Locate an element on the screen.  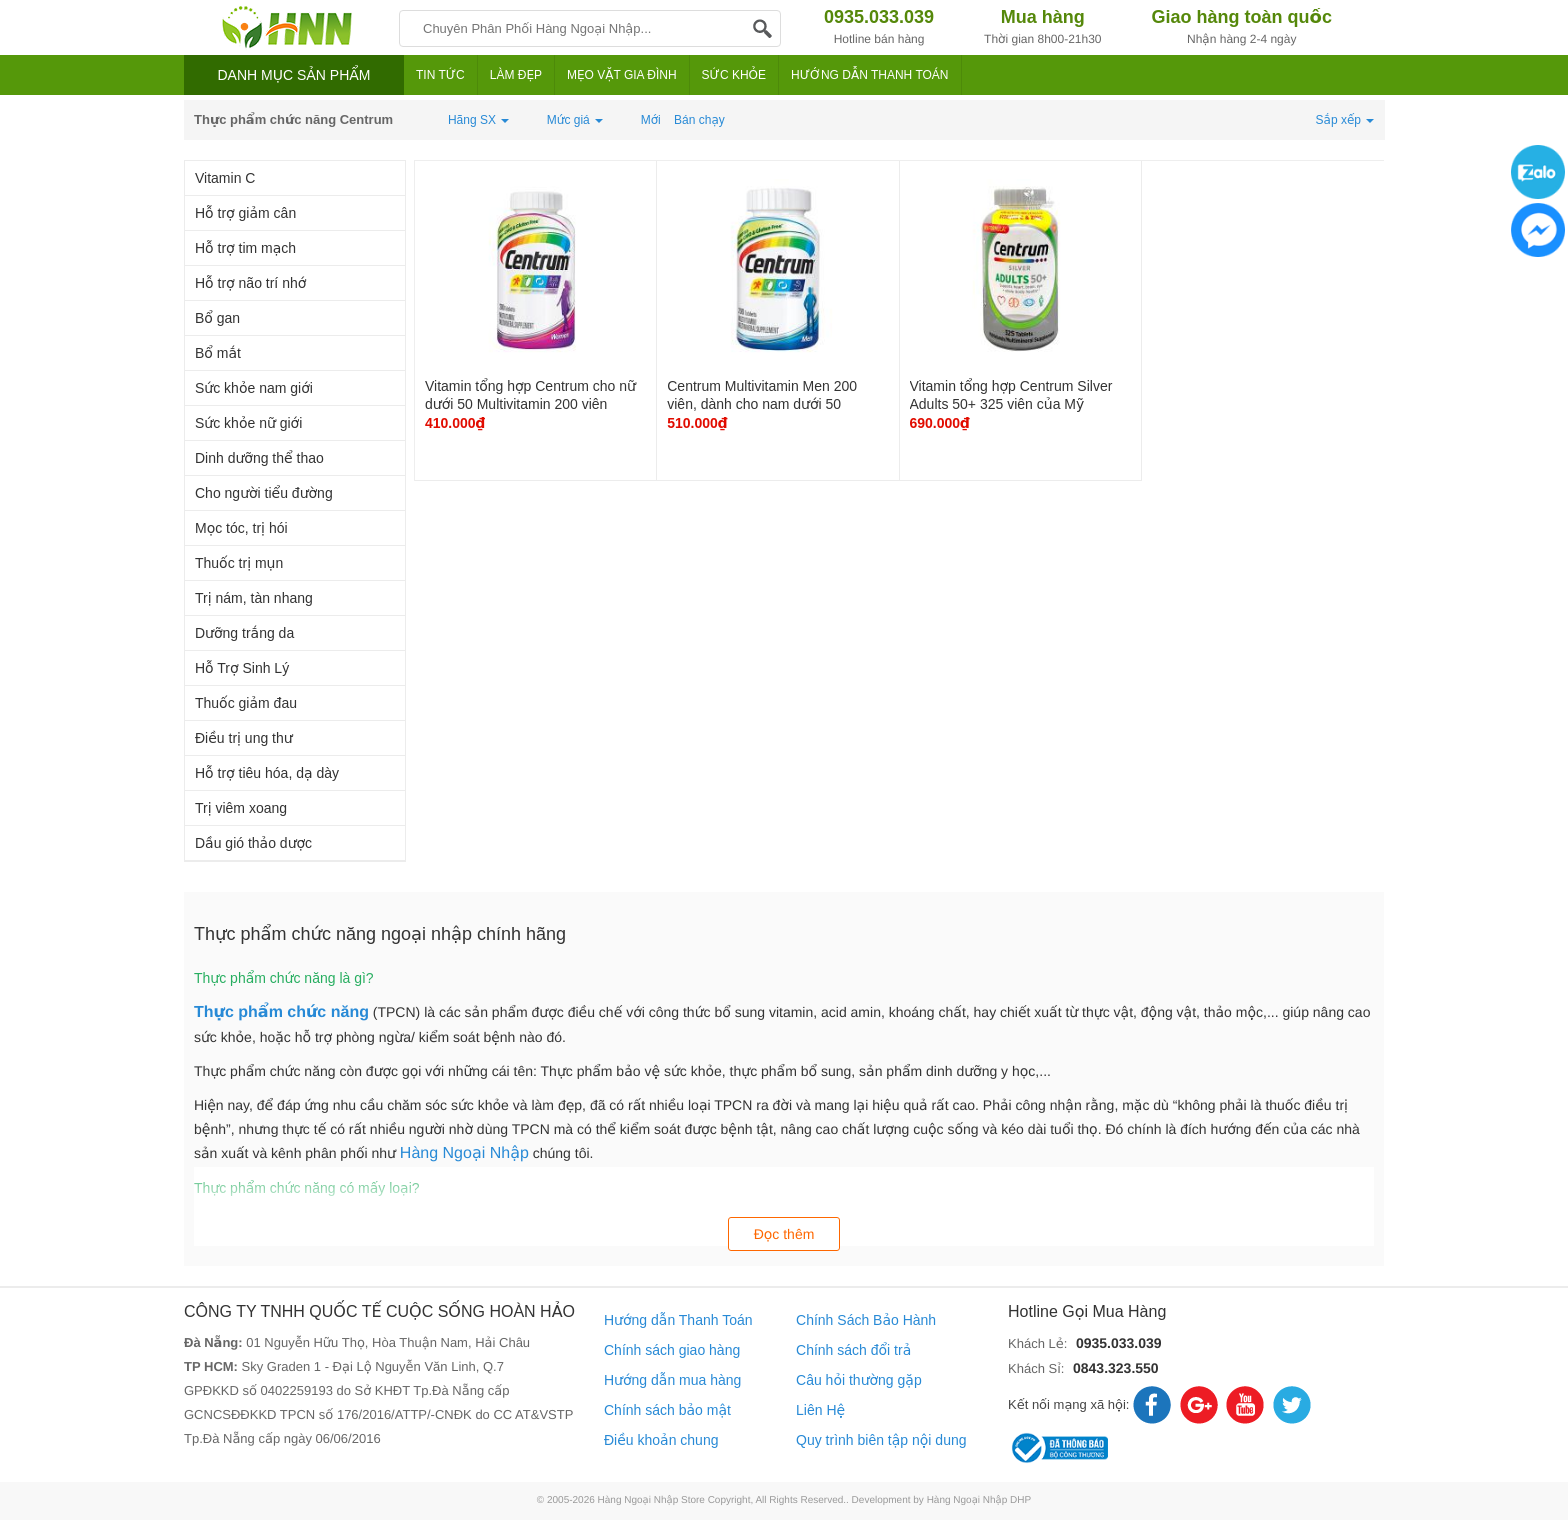
Hàng Ngoại Nhập is located at coordinates (464, 1153).